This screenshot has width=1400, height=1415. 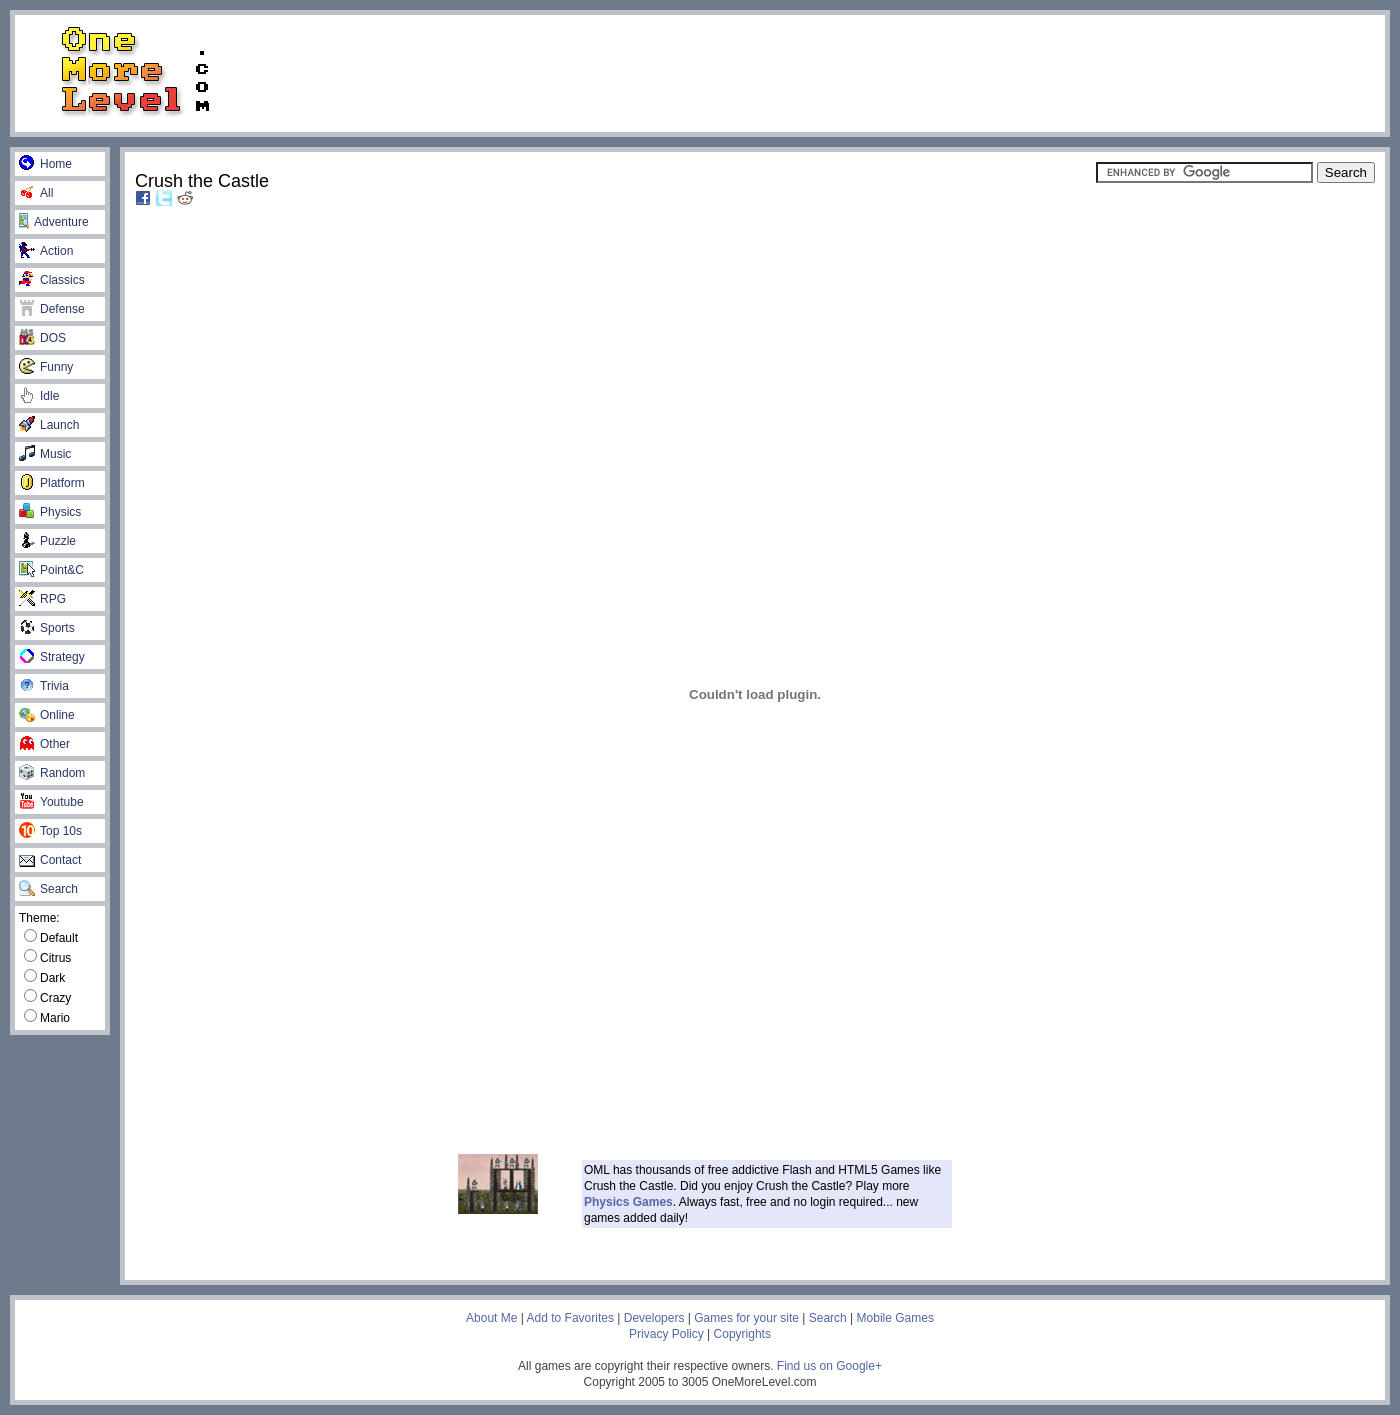 I want to click on Point&C, so click(x=51, y=570).